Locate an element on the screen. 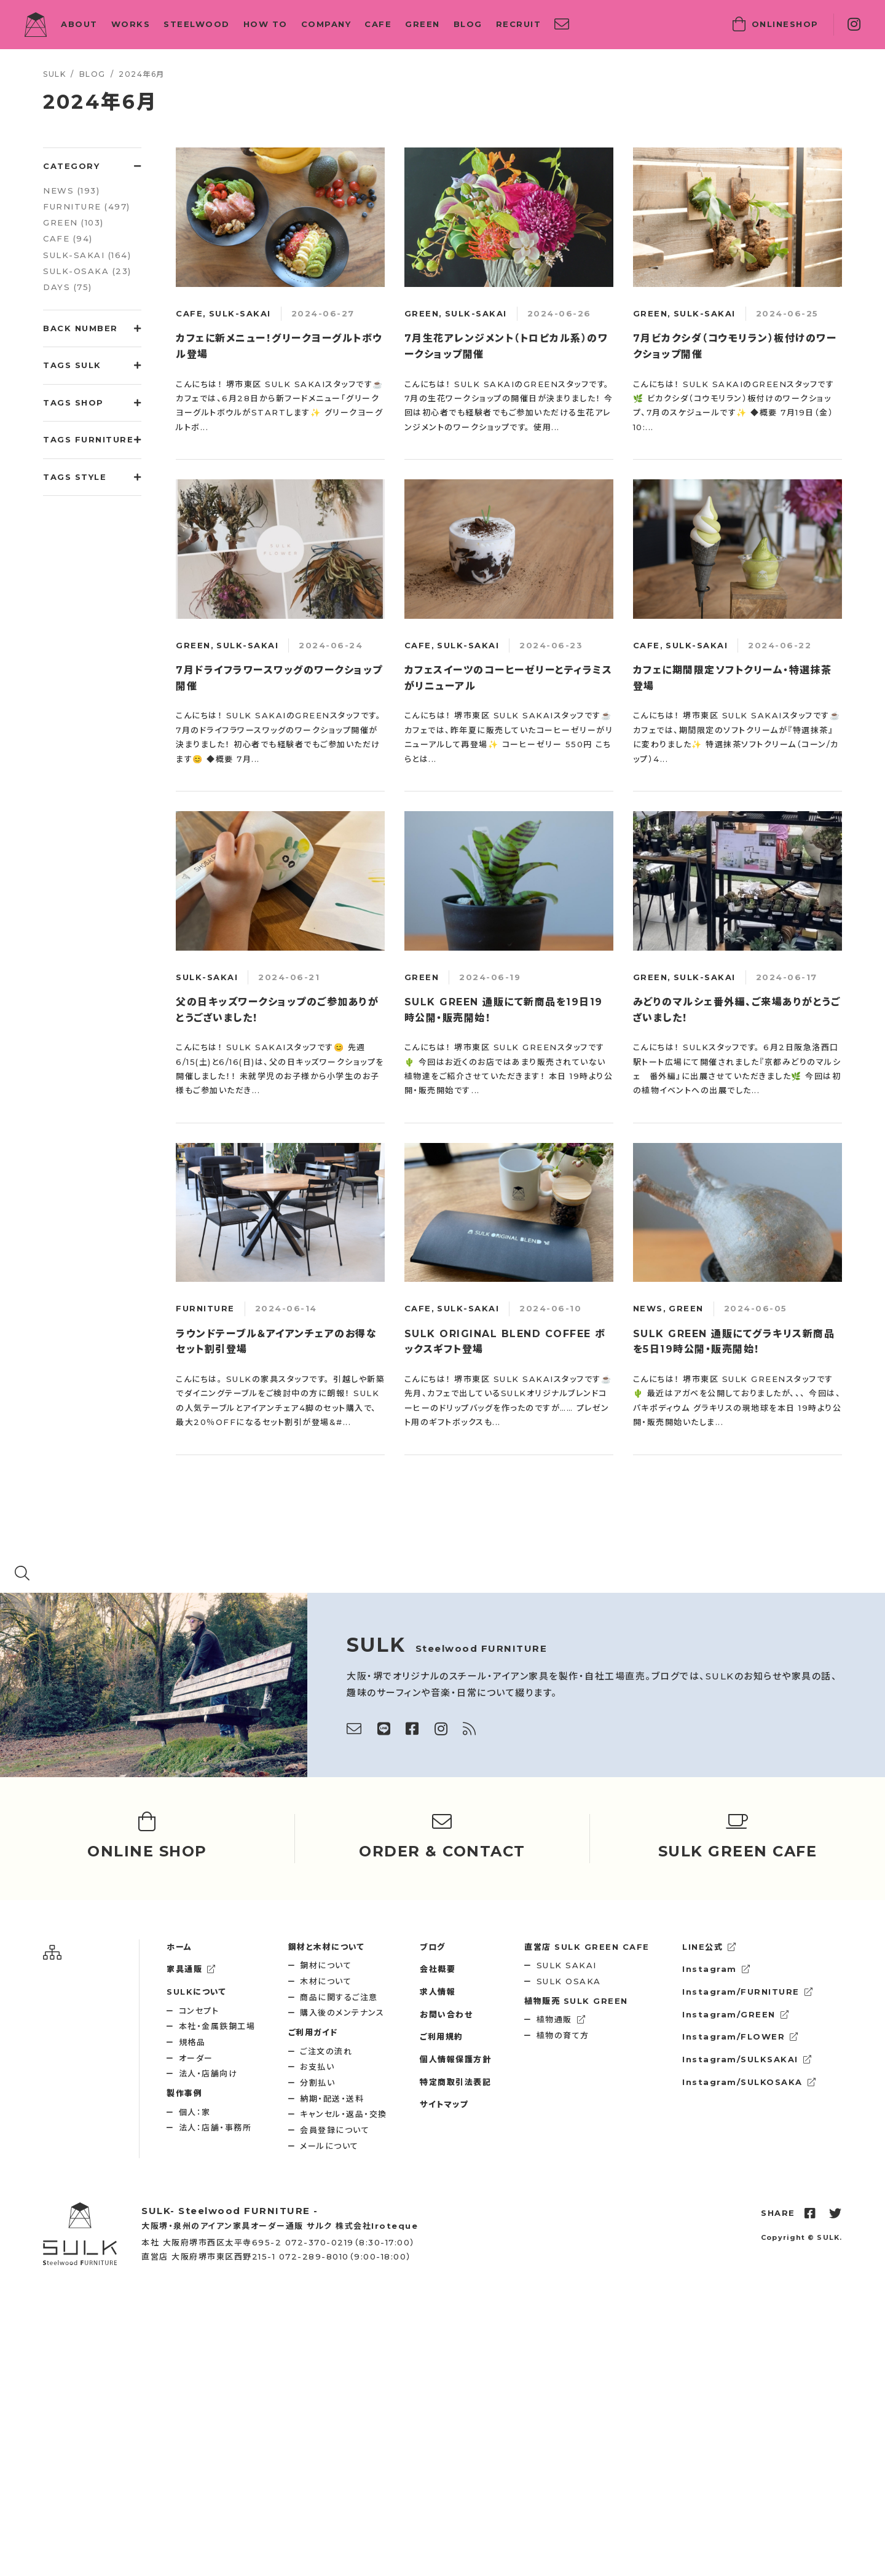  Instagram/FURNITURE is located at coordinates (747, 1992).